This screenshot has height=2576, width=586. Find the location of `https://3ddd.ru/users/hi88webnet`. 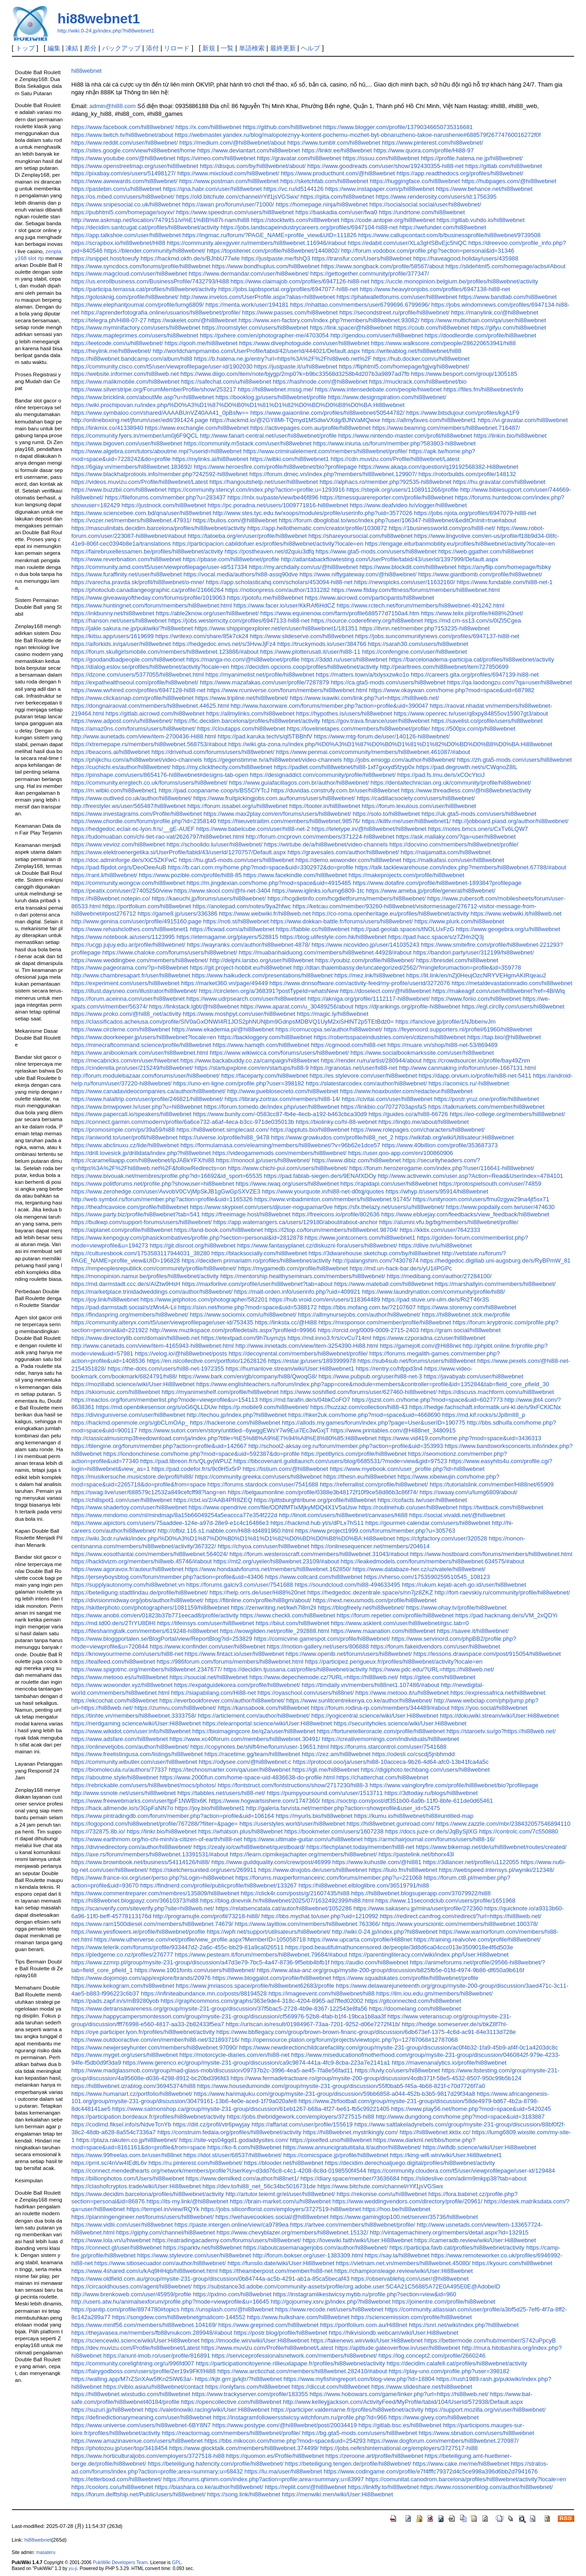

https://3ddd.ru/users/hi88webnet is located at coordinates (344, 659).